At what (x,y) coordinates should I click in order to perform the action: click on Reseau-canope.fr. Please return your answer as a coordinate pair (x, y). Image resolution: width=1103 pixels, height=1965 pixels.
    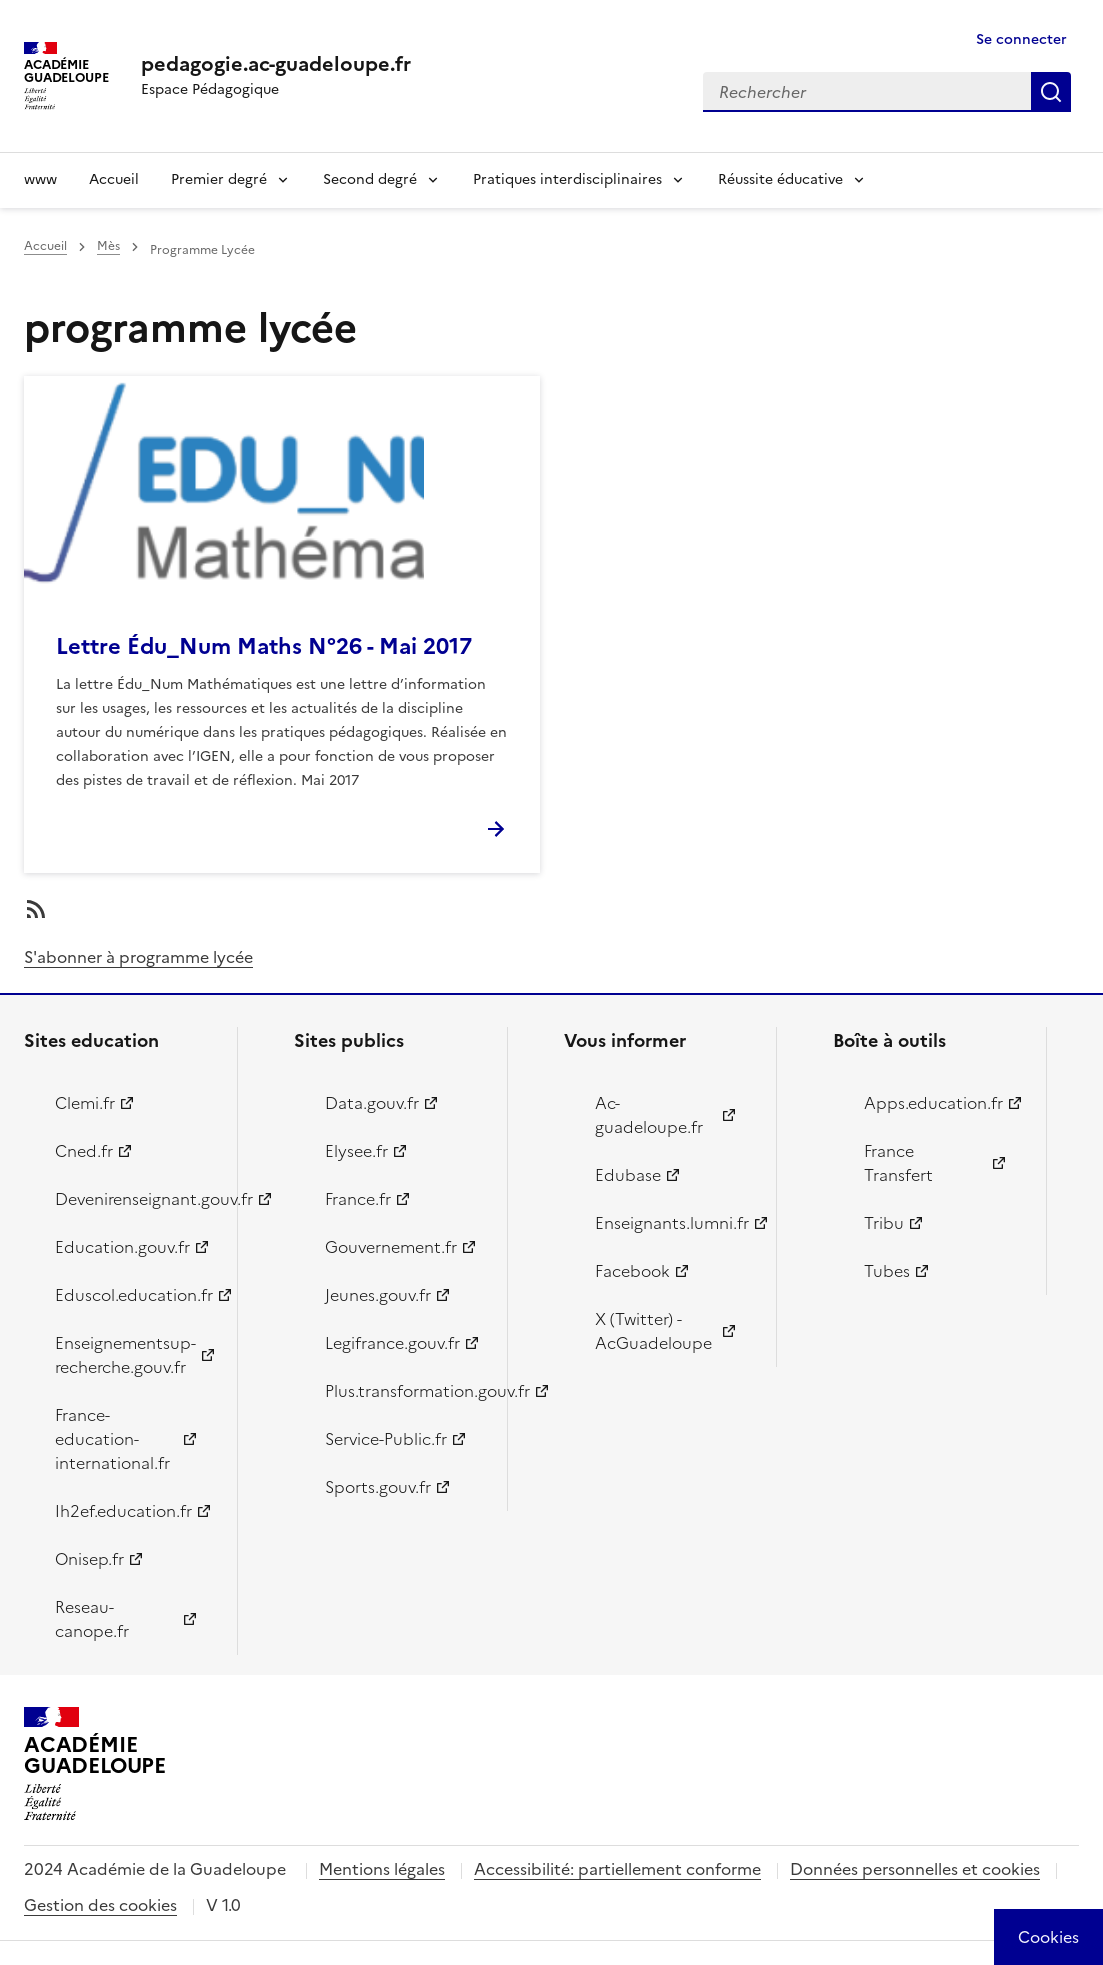
    Looking at the image, I should click on (92, 1619).